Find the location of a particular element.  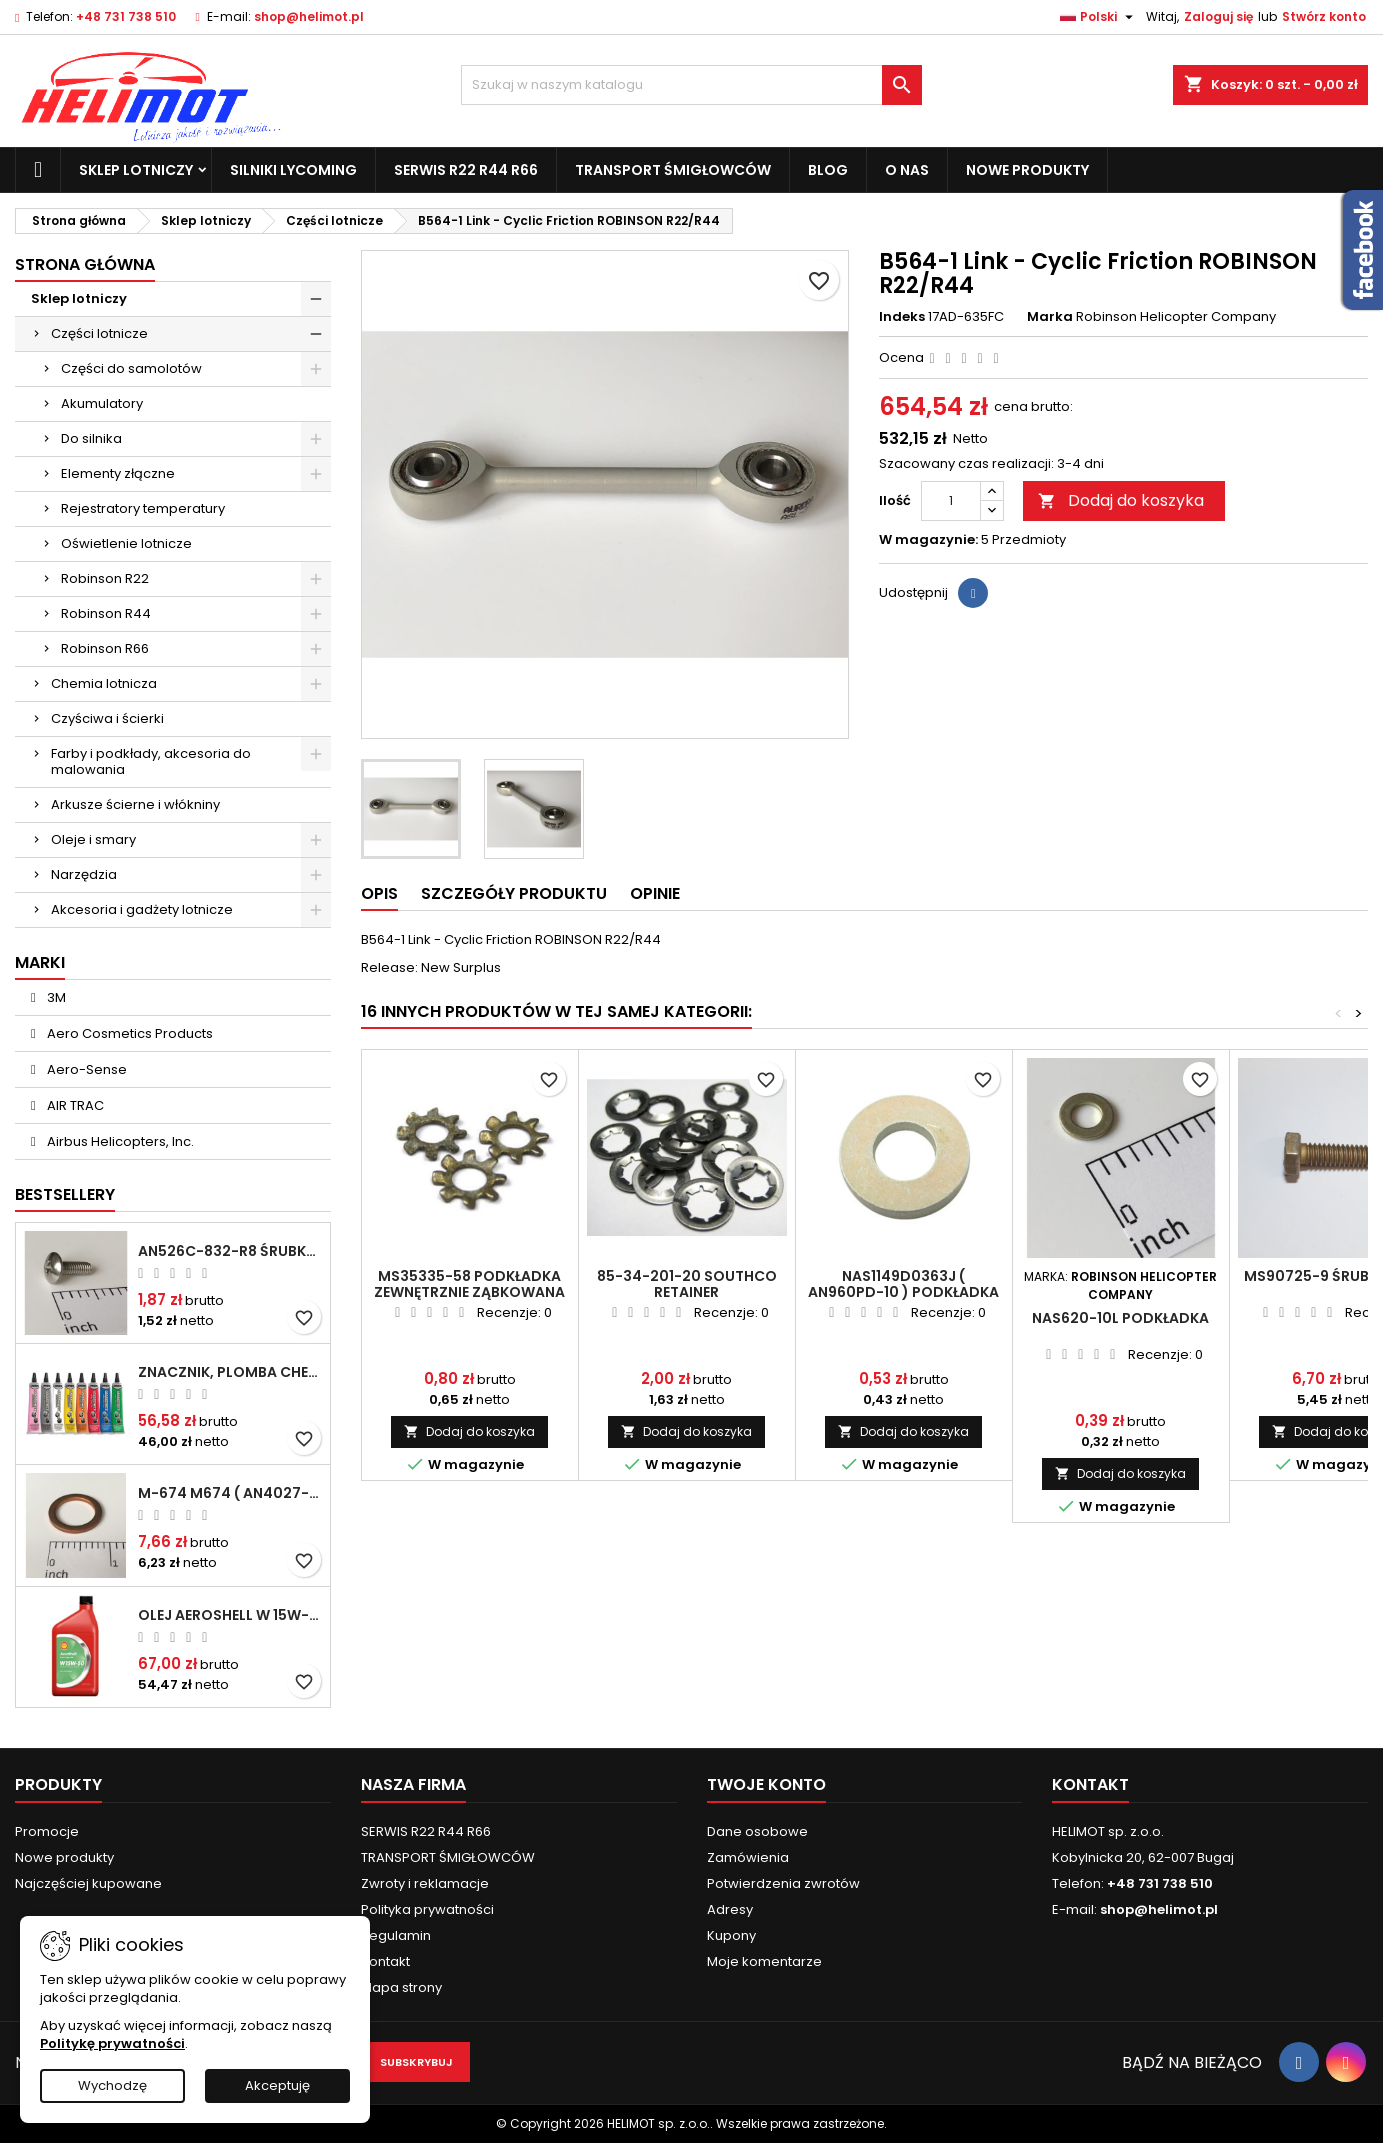

Elementy złączne is located at coordinates (118, 473).